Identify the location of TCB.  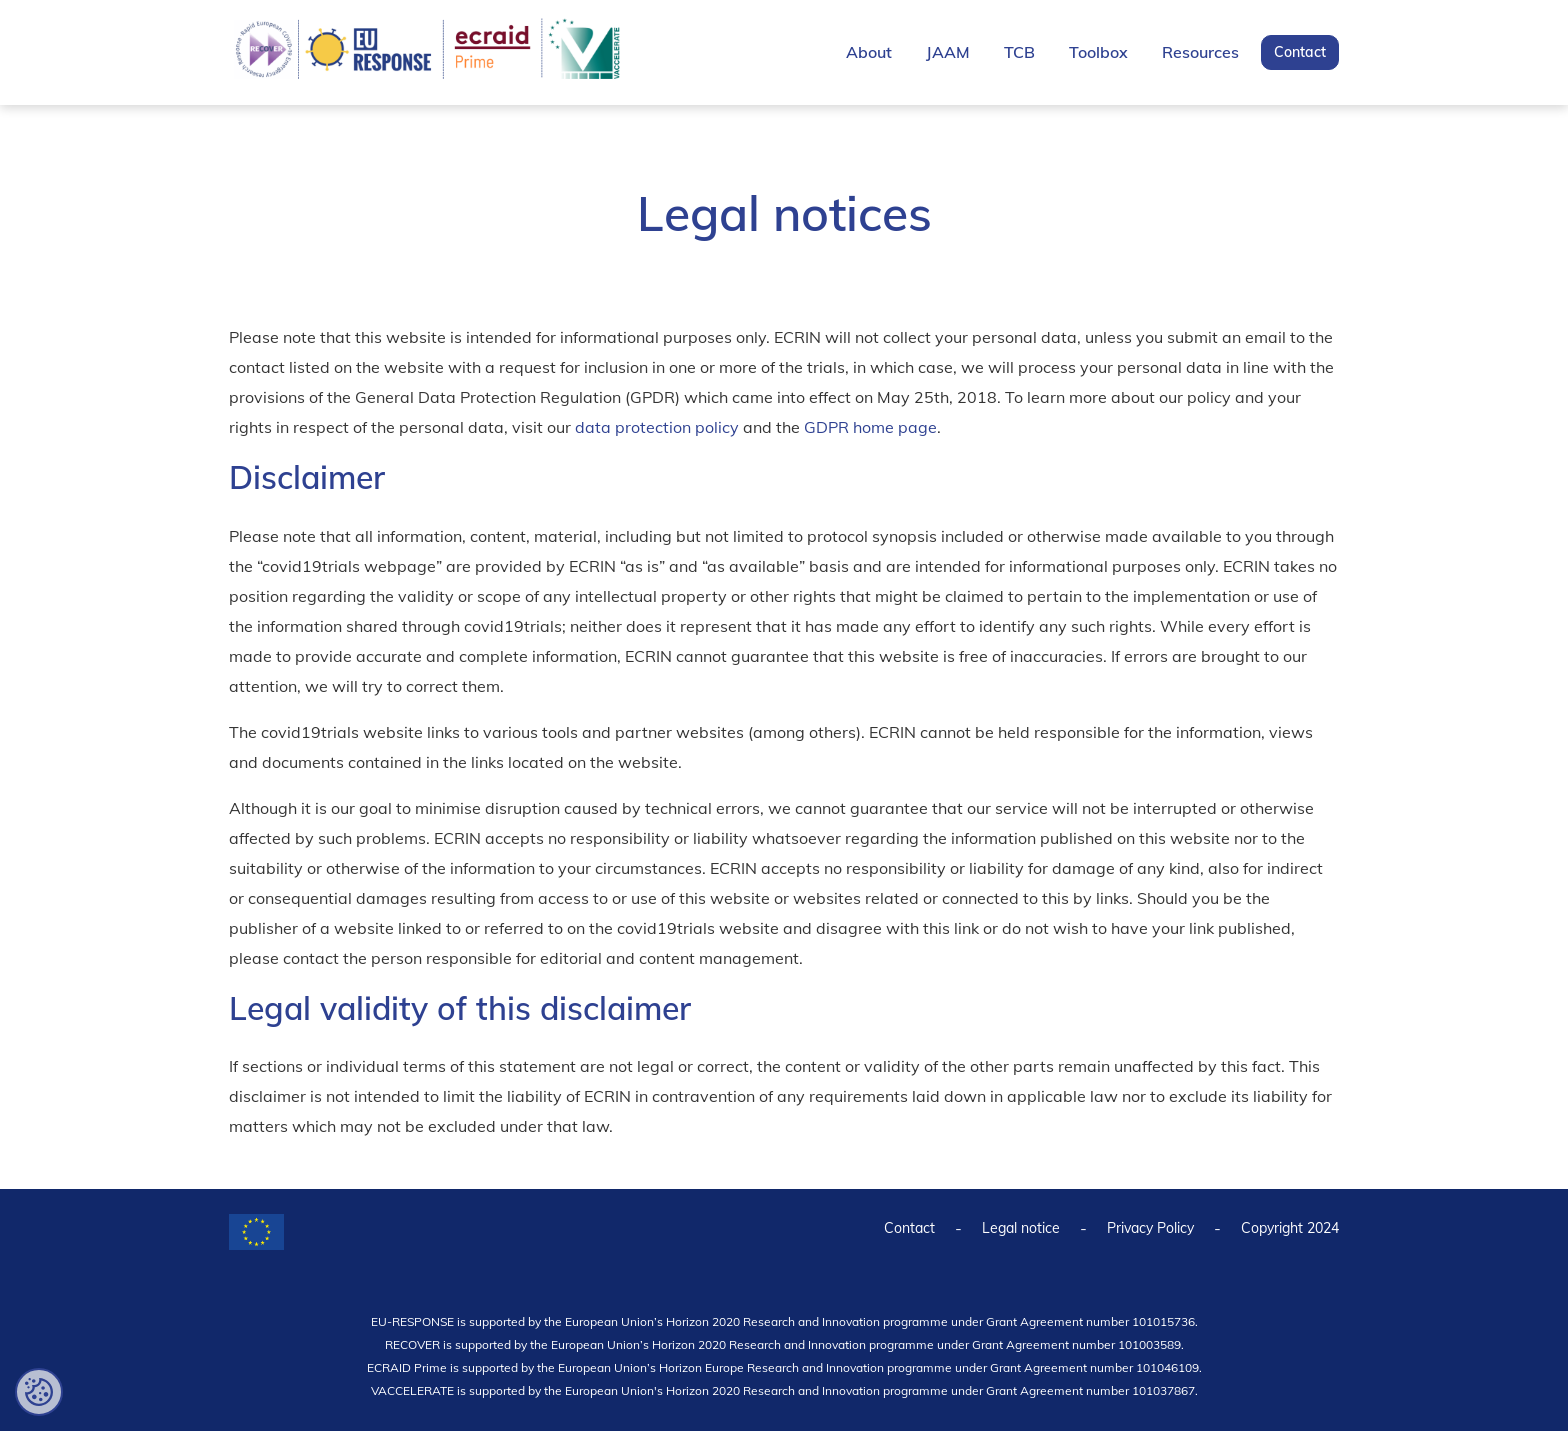
(1019, 52).